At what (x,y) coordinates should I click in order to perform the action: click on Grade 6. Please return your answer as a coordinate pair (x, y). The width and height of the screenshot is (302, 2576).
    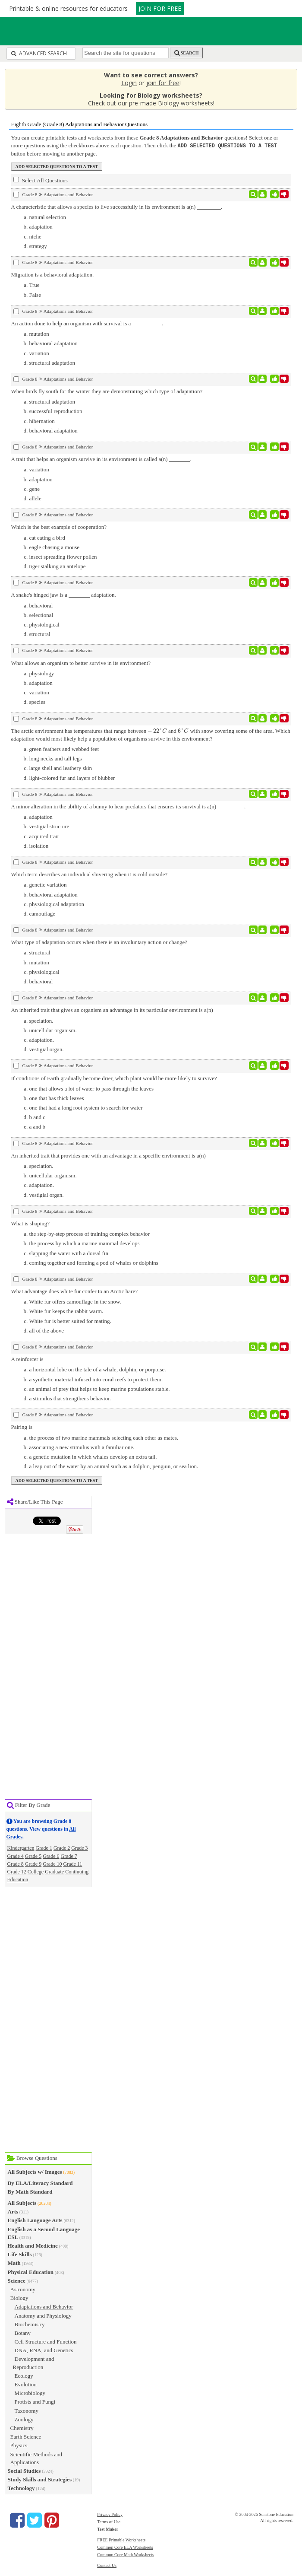
    Looking at the image, I should click on (51, 1856).